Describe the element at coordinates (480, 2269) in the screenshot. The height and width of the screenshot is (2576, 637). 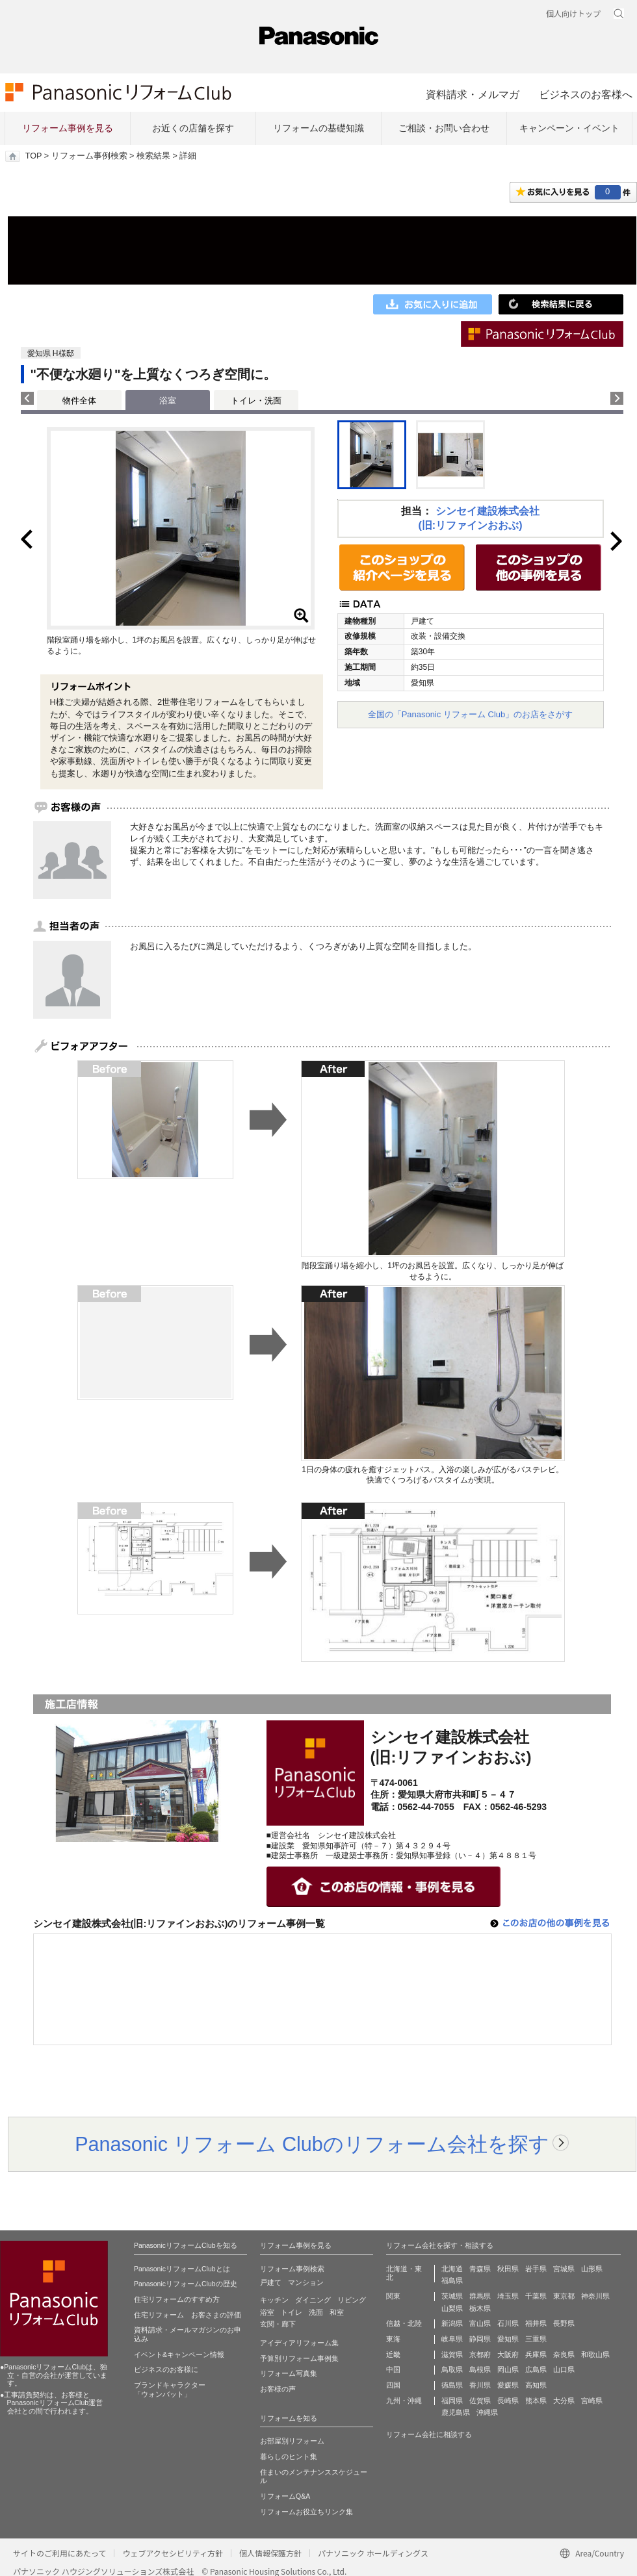
I see `青森県` at that location.